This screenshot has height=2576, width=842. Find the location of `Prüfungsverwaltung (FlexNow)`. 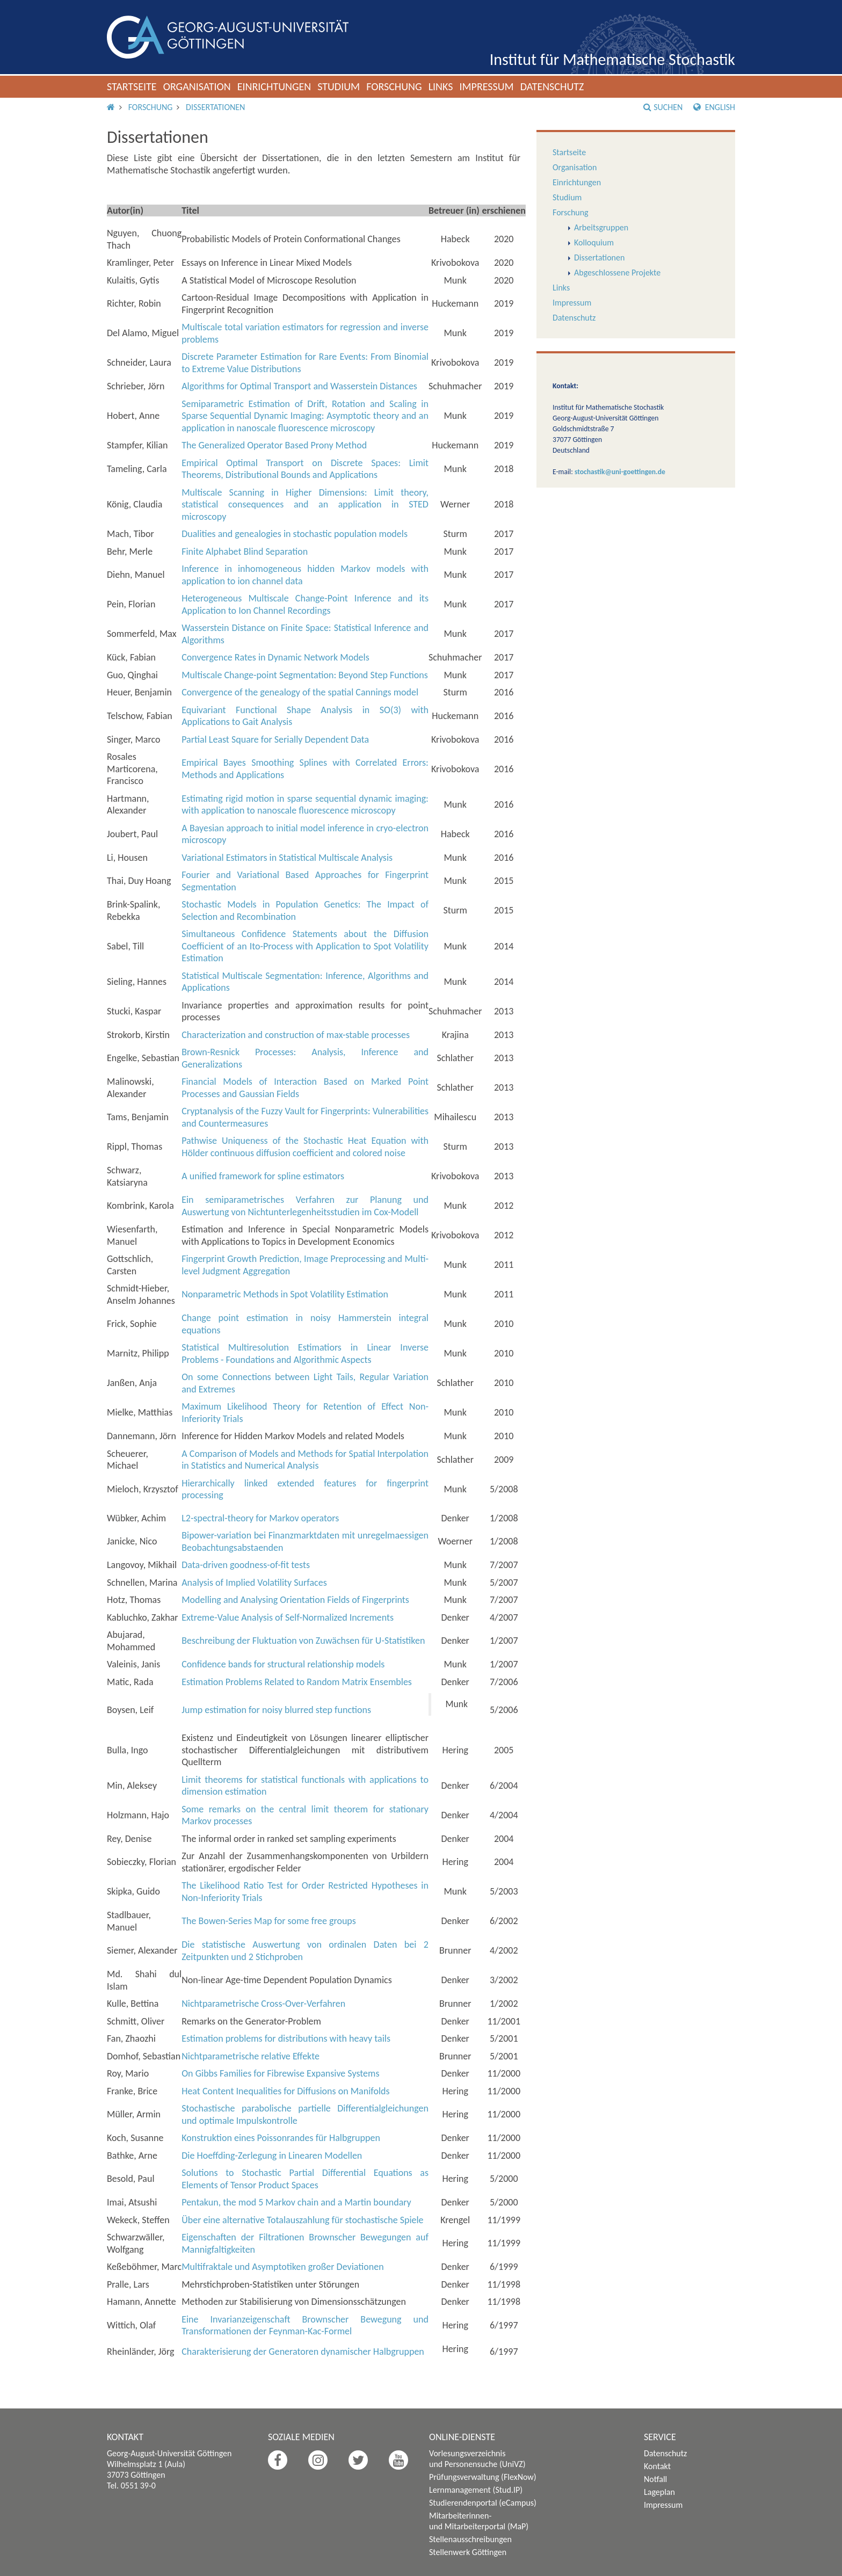

Prüfungsverwaltung (FlexNow) is located at coordinates (482, 2477).